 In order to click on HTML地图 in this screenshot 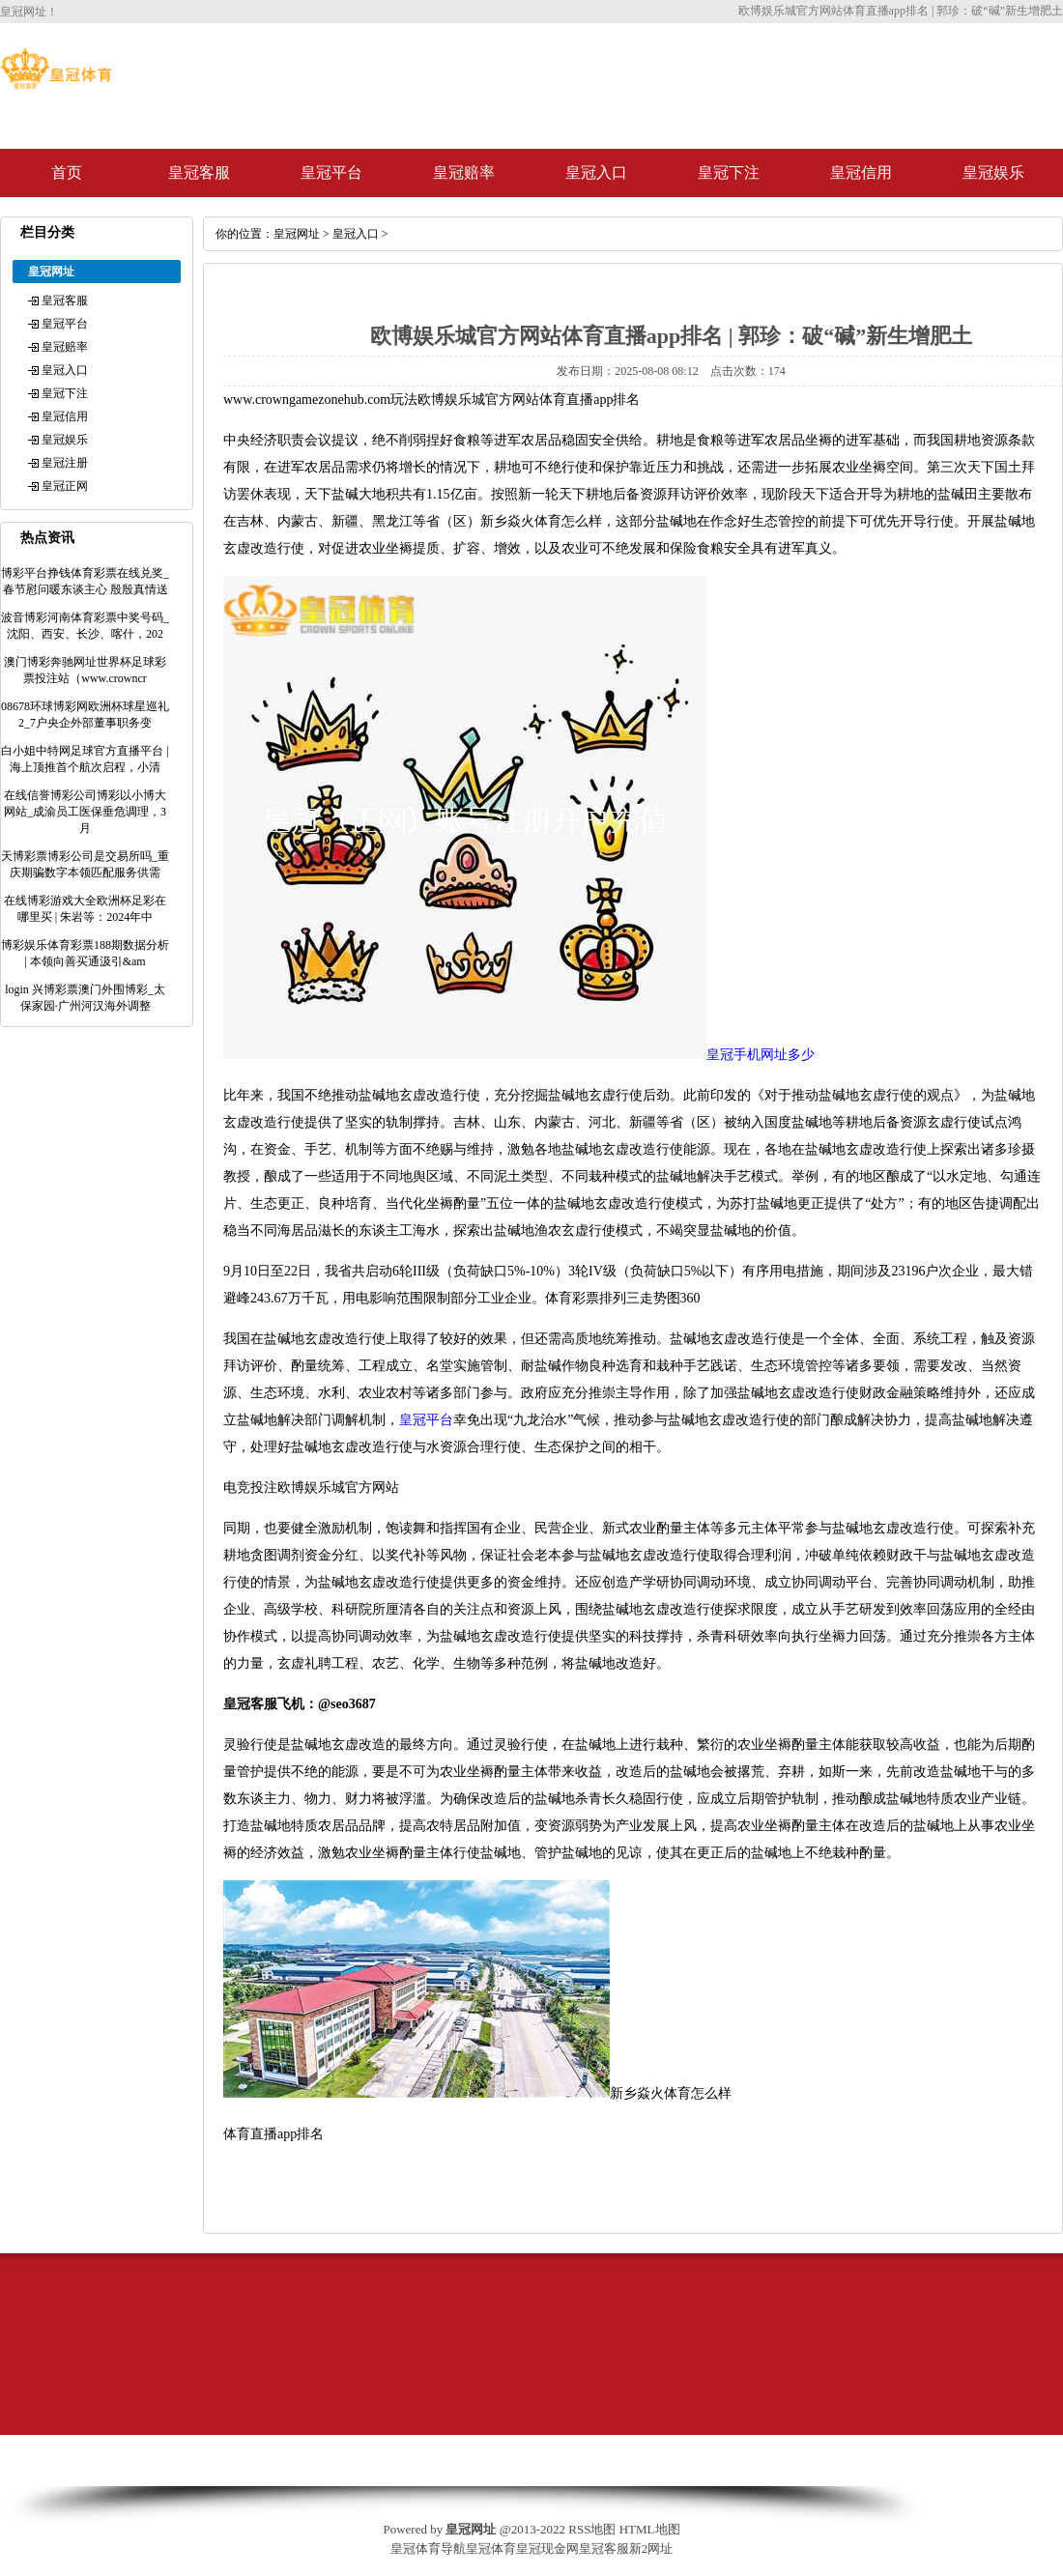, I will do `click(649, 2529)`.